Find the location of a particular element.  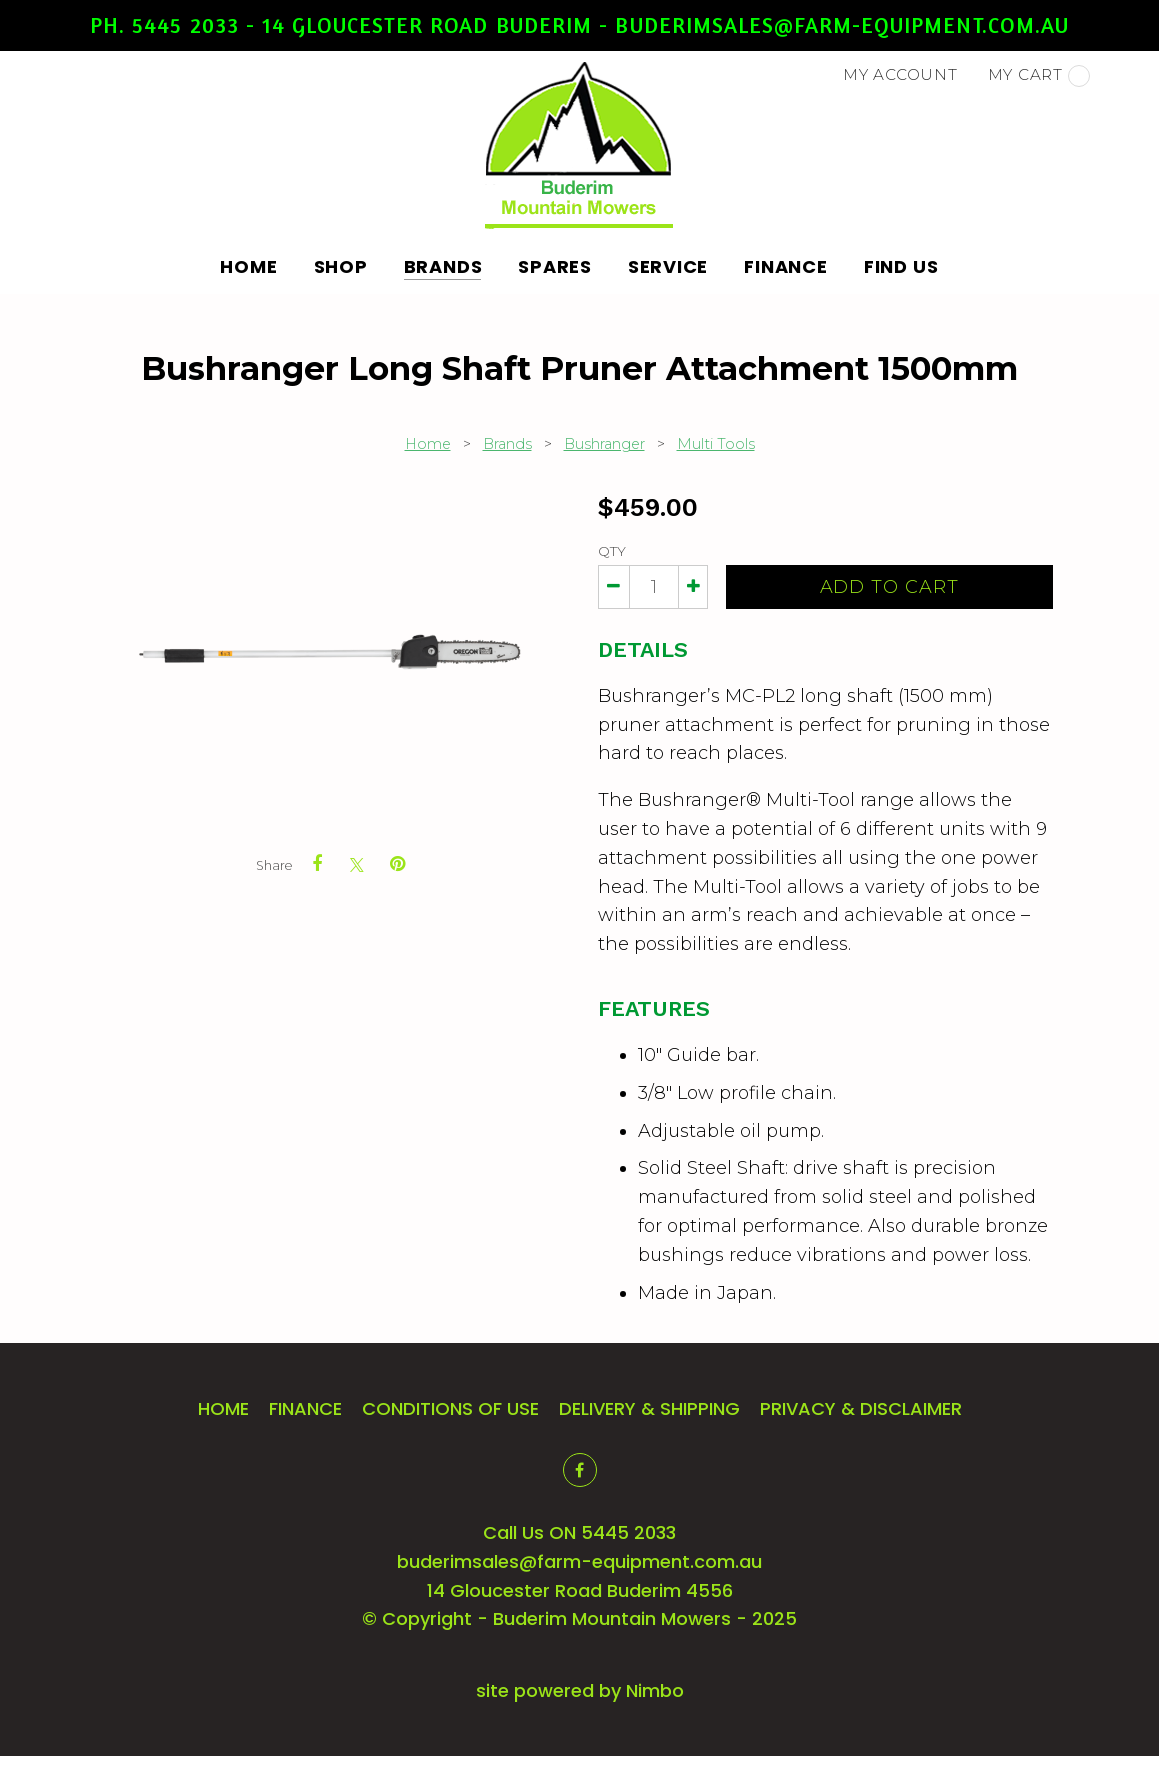

Conditions of Use is located at coordinates (450, 1408).